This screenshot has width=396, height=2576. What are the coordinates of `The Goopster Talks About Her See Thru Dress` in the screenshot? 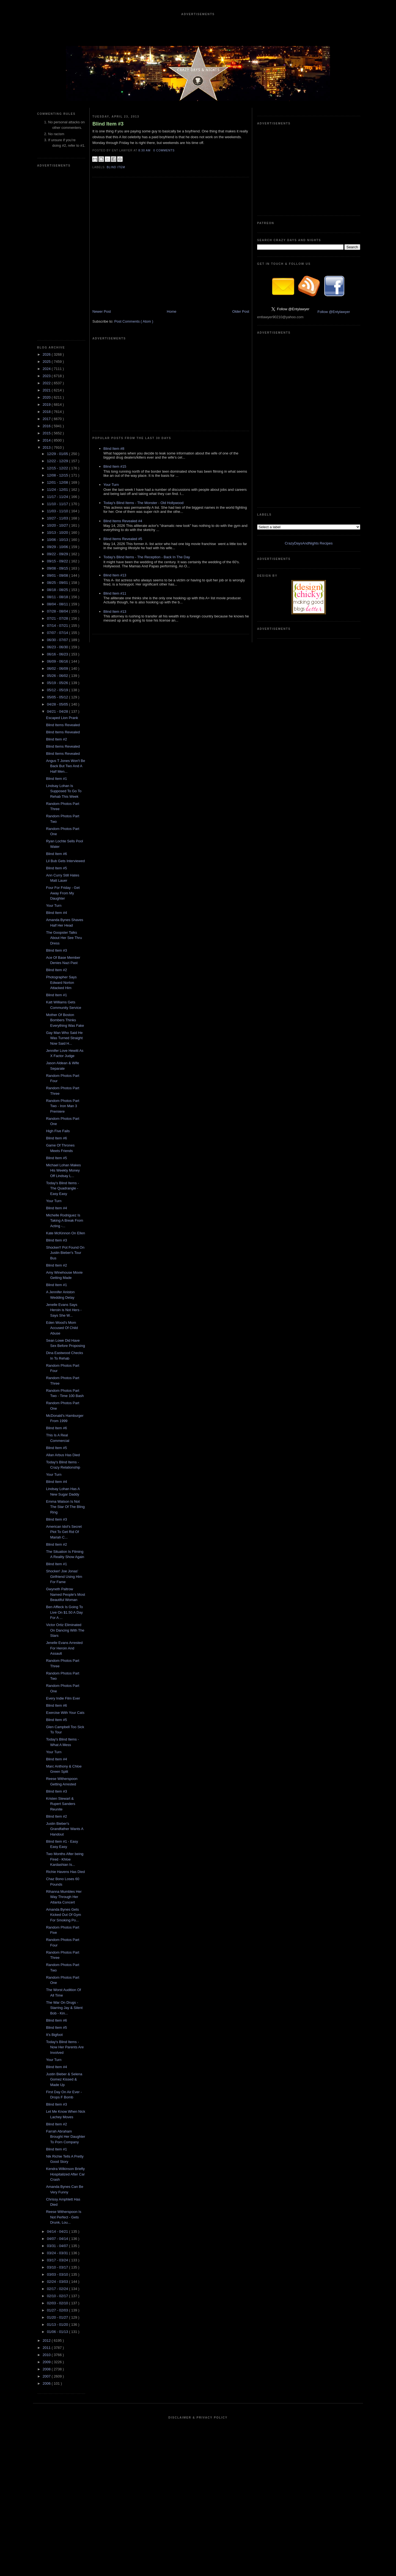 It's located at (64, 937).